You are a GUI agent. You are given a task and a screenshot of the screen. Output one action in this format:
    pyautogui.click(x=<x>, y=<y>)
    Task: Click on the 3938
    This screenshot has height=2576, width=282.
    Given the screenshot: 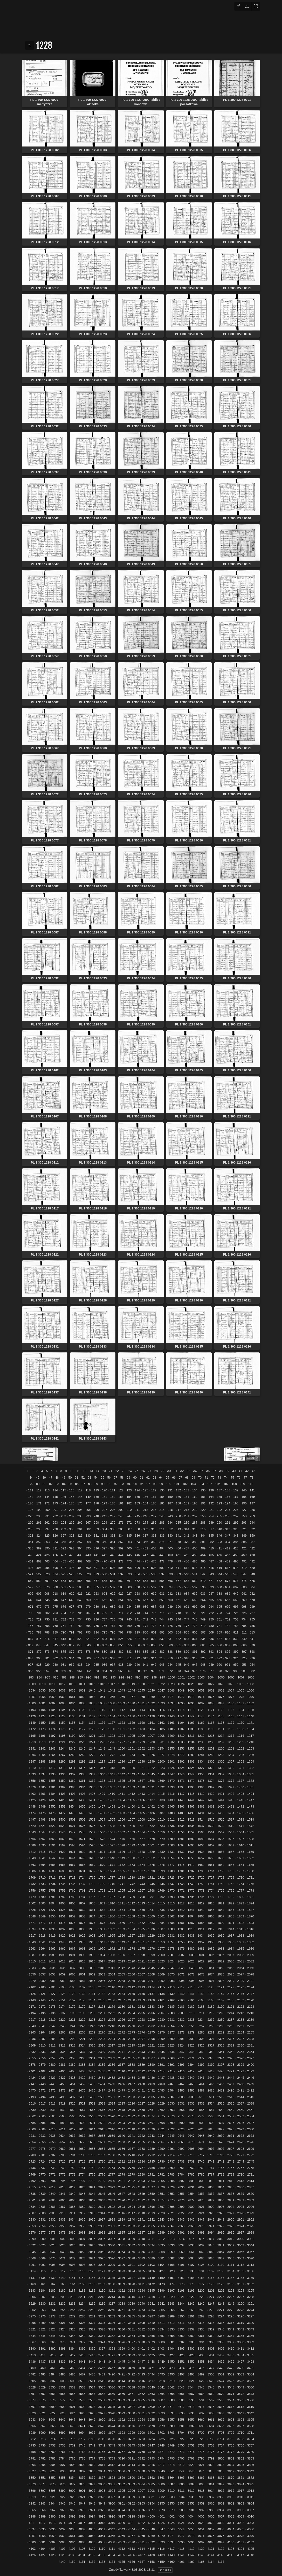 What is the action you would take?
    pyautogui.click(x=220, y=2497)
    